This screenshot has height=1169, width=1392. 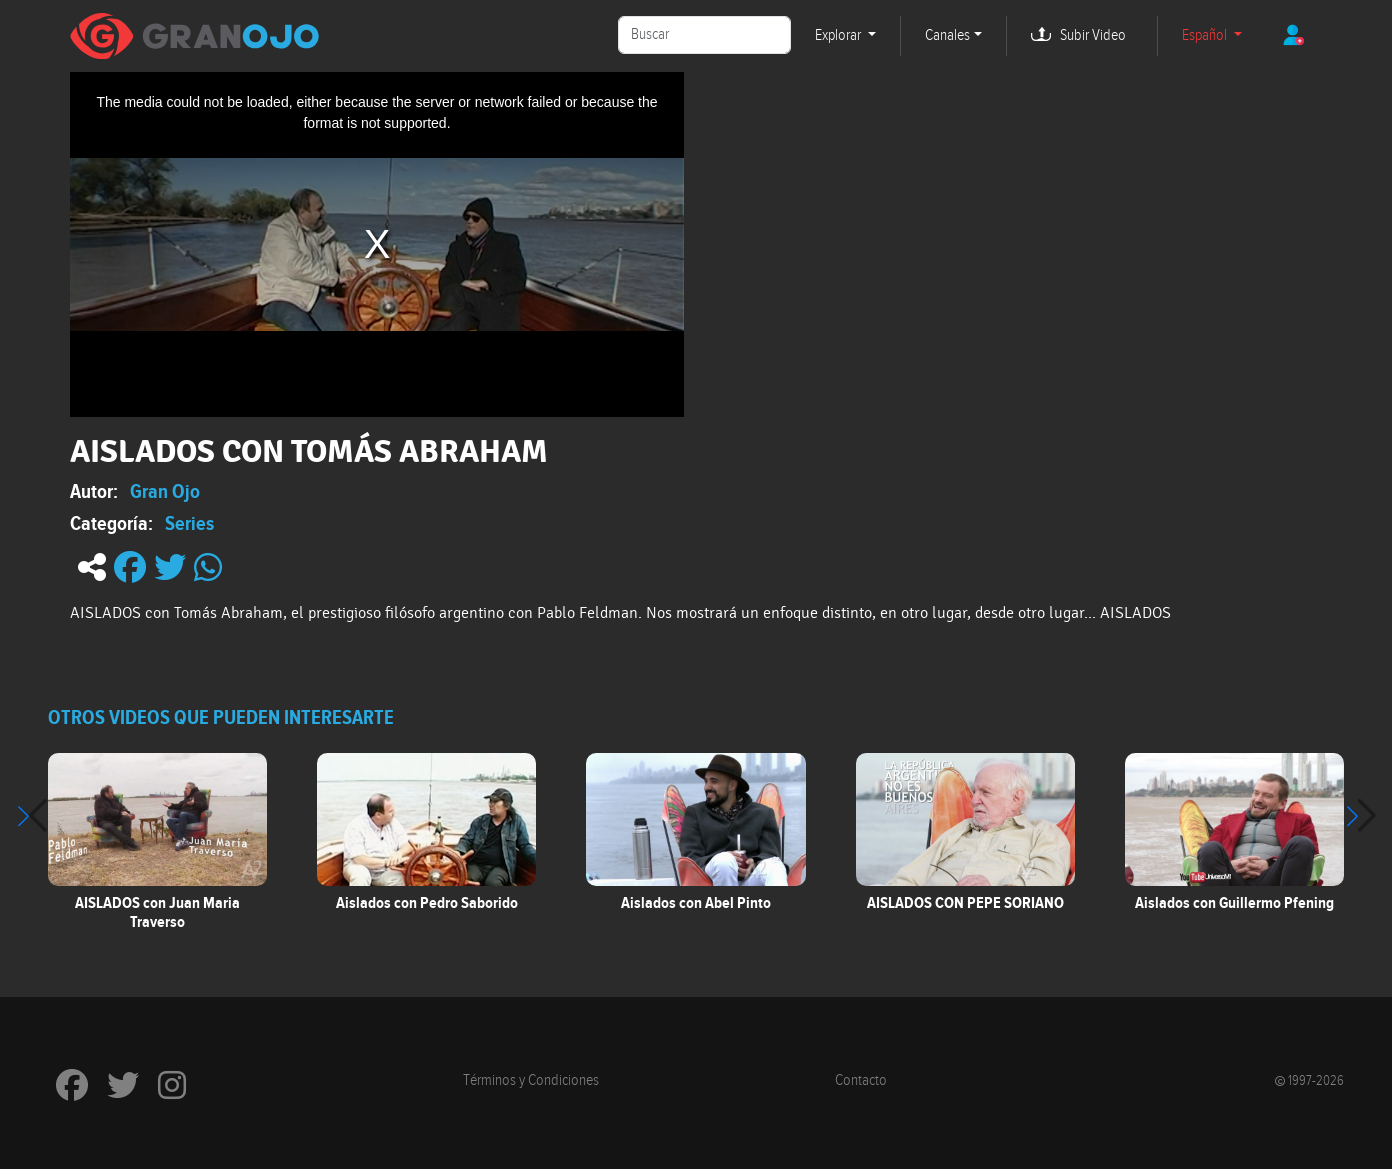 What do you see at coordinates (1234, 903) in the screenshot?
I see `Aislados con Guillermo Pfening` at bounding box center [1234, 903].